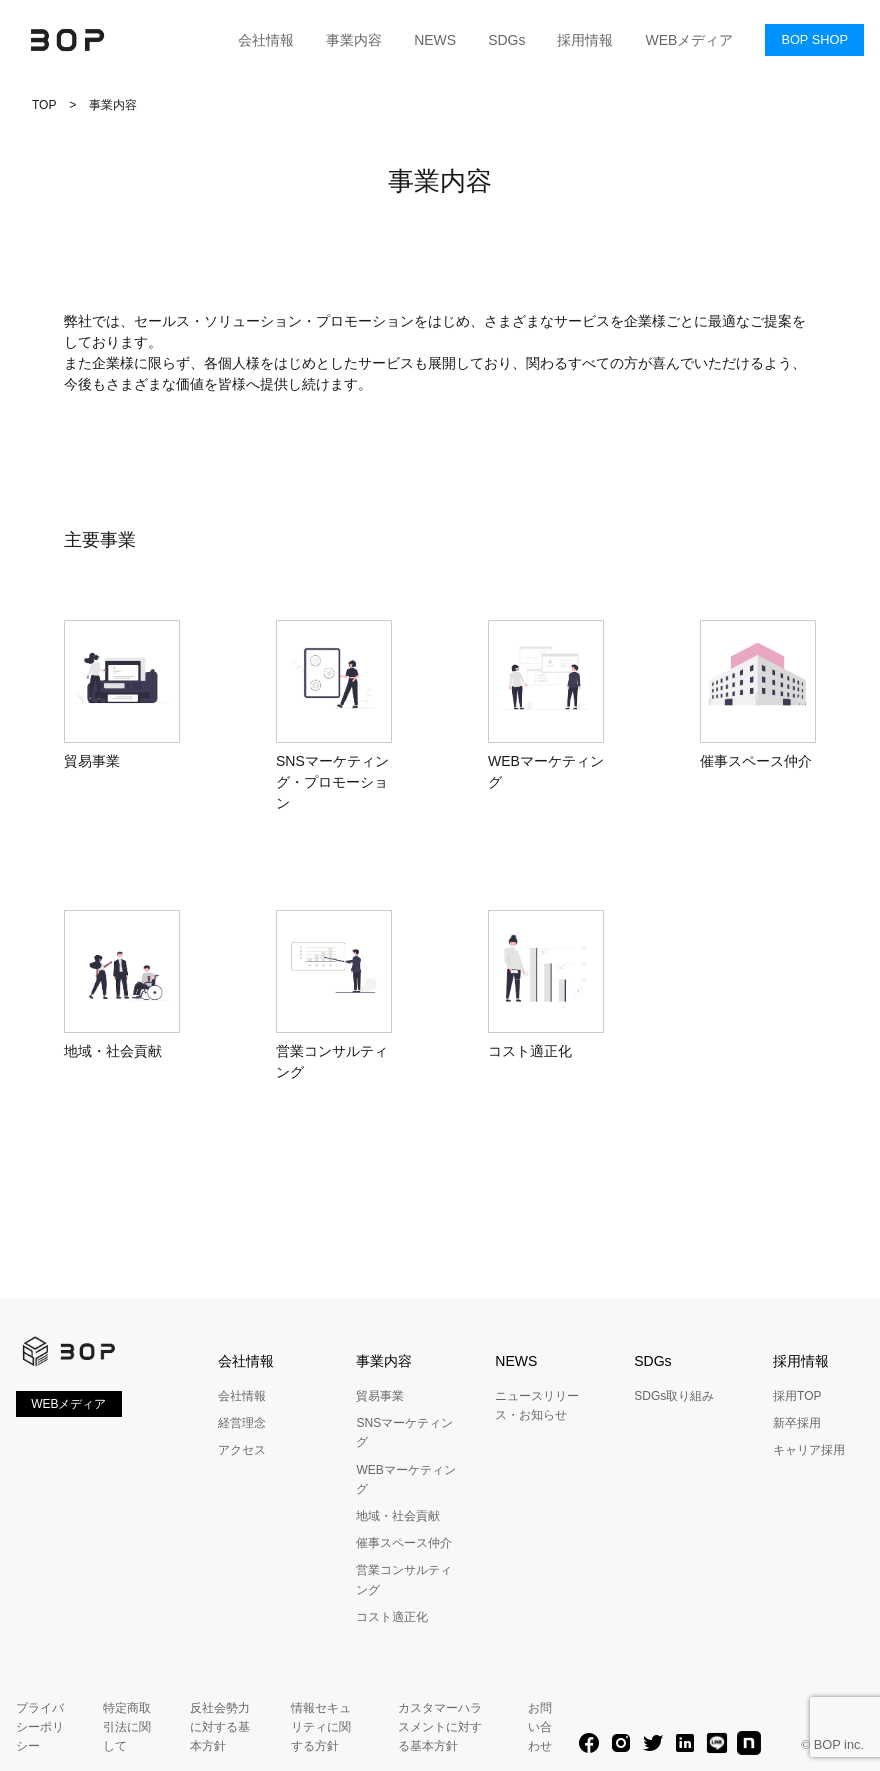 Image resolution: width=880 pixels, height=1771 pixels. I want to click on 採用情報, so click(585, 40).